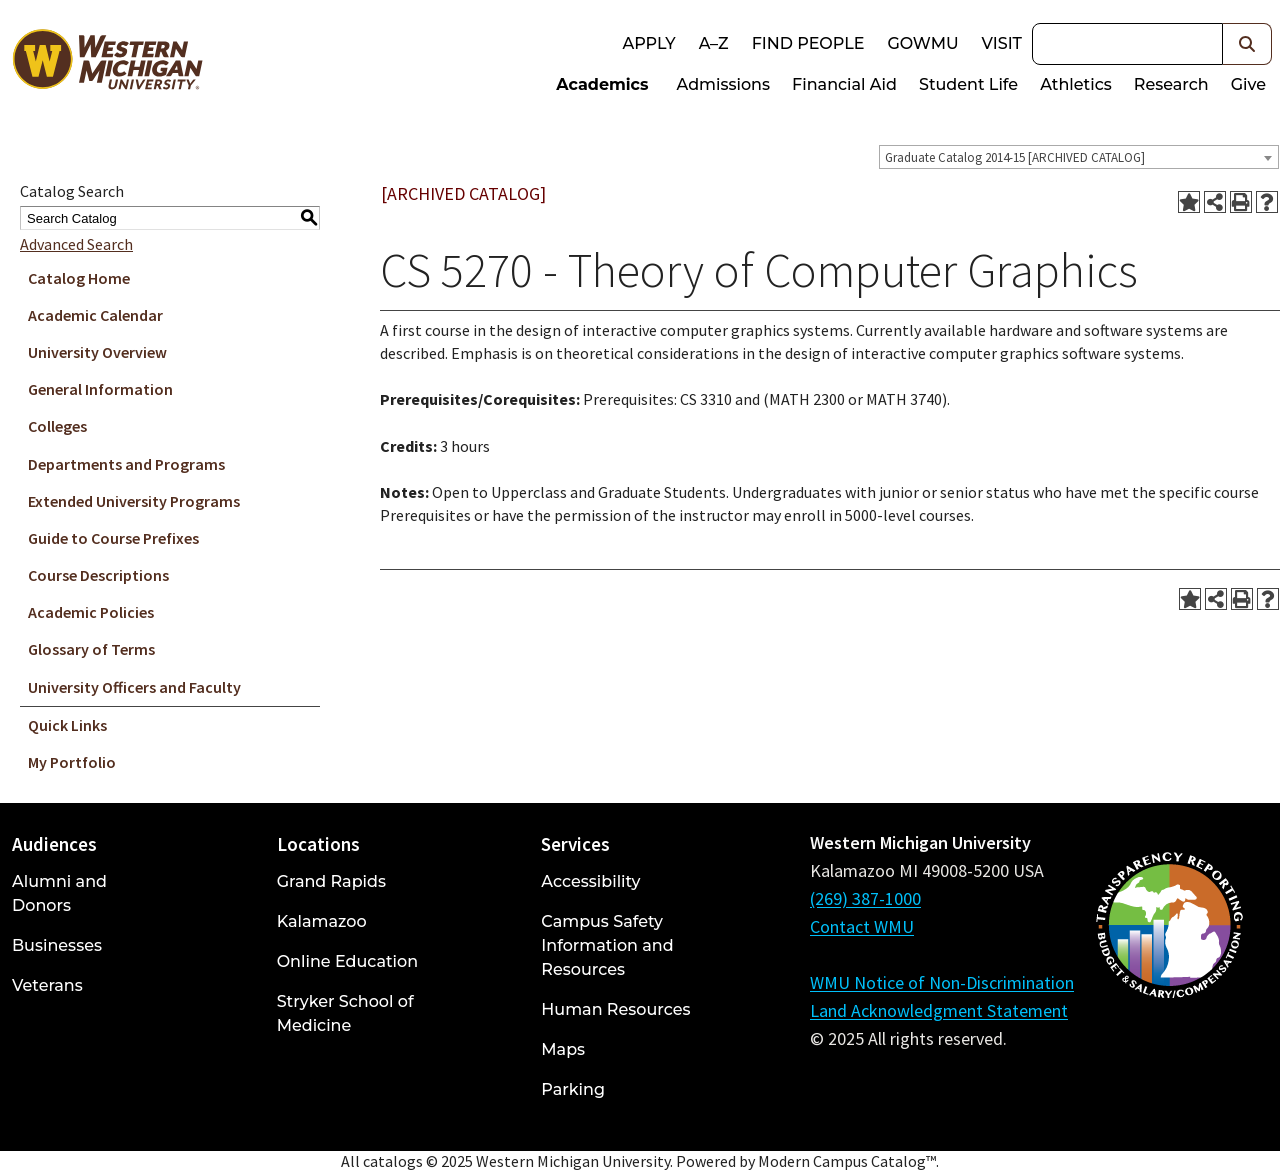 The width and height of the screenshot is (1280, 1171). What do you see at coordinates (563, 1049) in the screenshot?
I see `Maps` at bounding box center [563, 1049].